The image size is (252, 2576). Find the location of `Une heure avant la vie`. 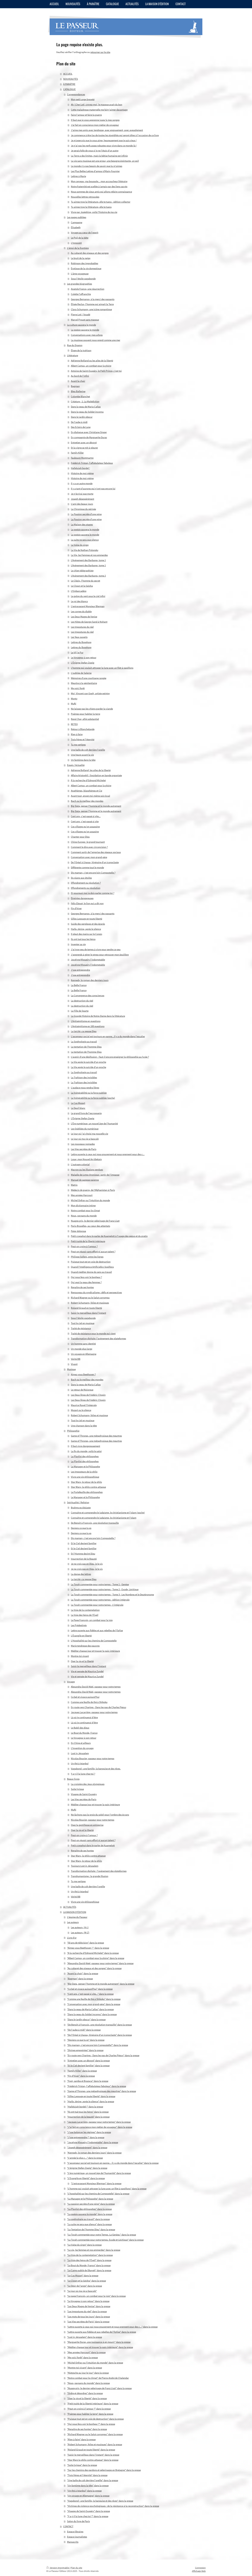

Une heure avant la vie is located at coordinates (82, 754).